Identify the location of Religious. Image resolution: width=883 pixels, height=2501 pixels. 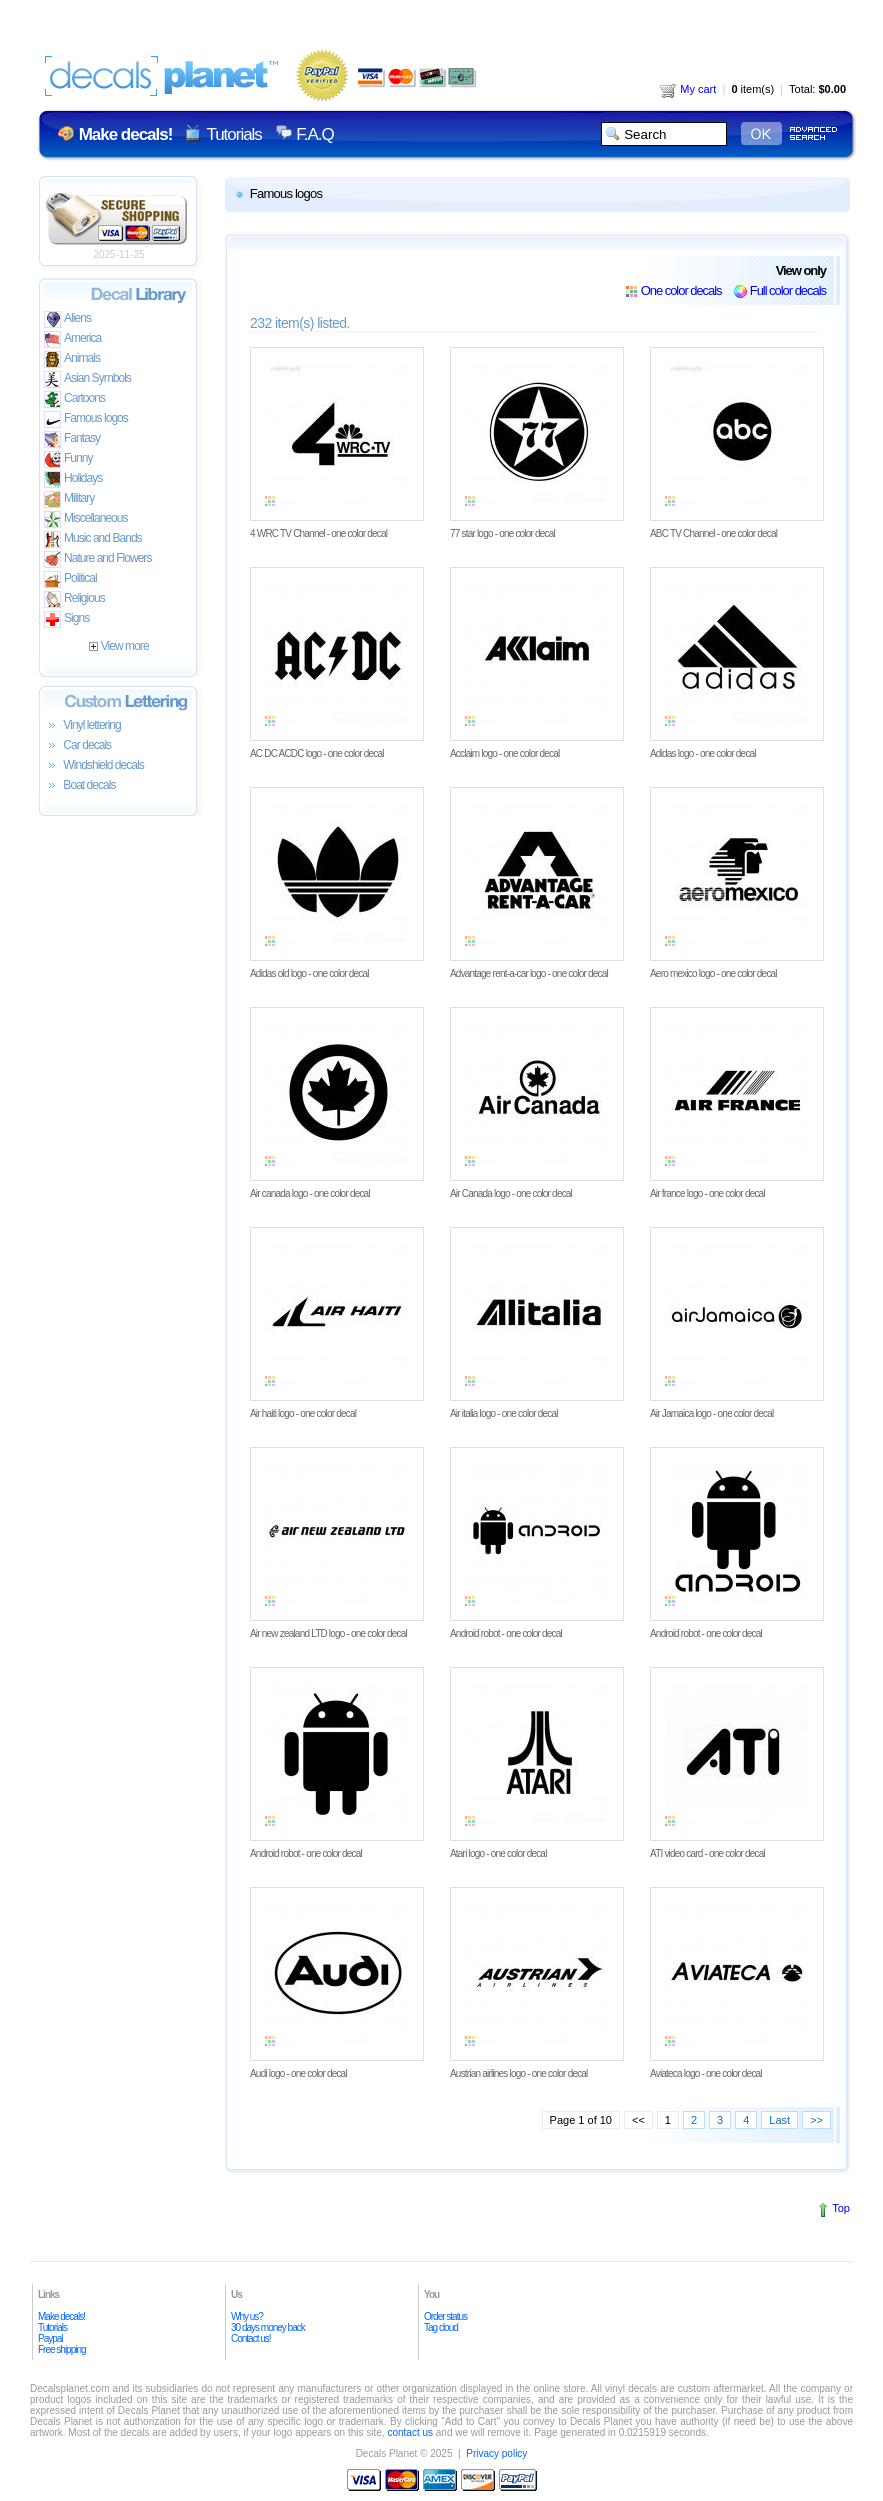
(74, 599).